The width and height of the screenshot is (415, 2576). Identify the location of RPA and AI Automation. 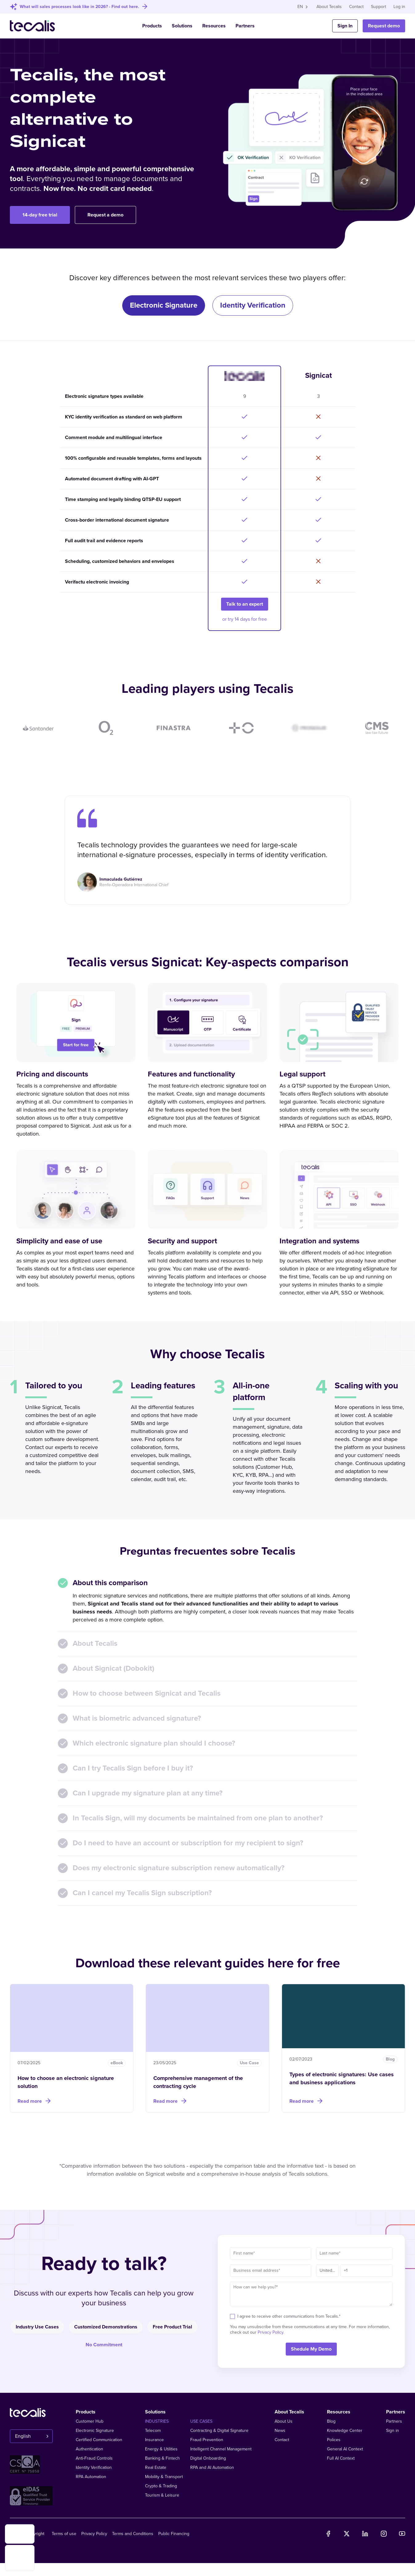
(212, 2467).